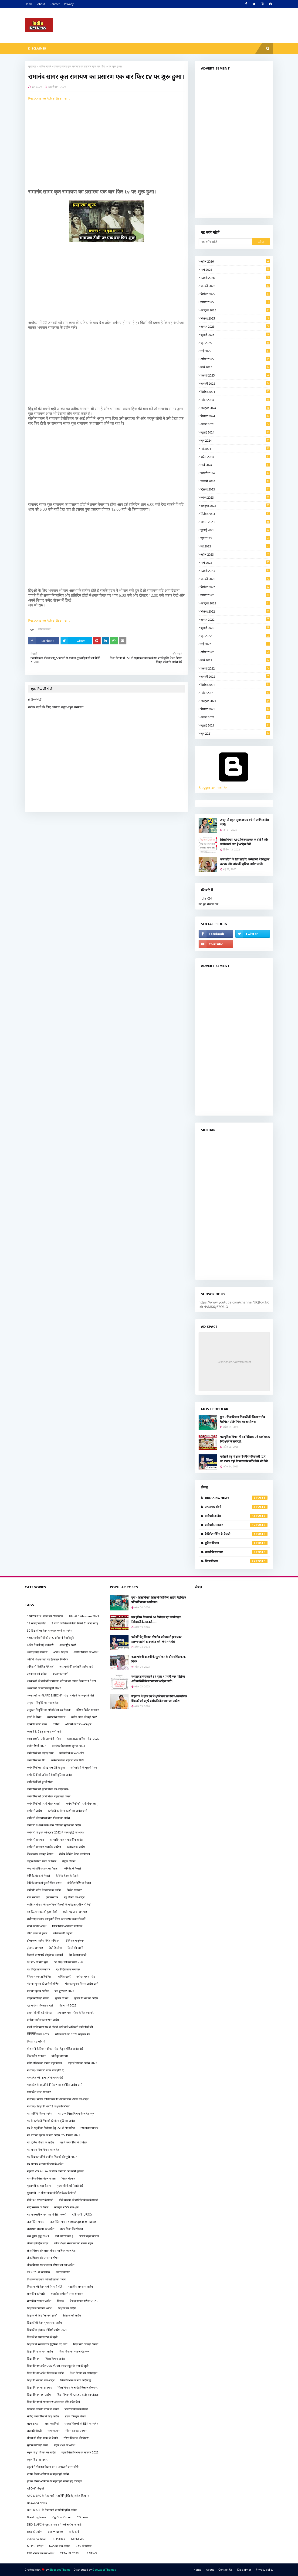 This screenshot has width=298, height=2576. What do you see at coordinates (235, 571) in the screenshot?
I see `फ़रवरी 2023` at bounding box center [235, 571].